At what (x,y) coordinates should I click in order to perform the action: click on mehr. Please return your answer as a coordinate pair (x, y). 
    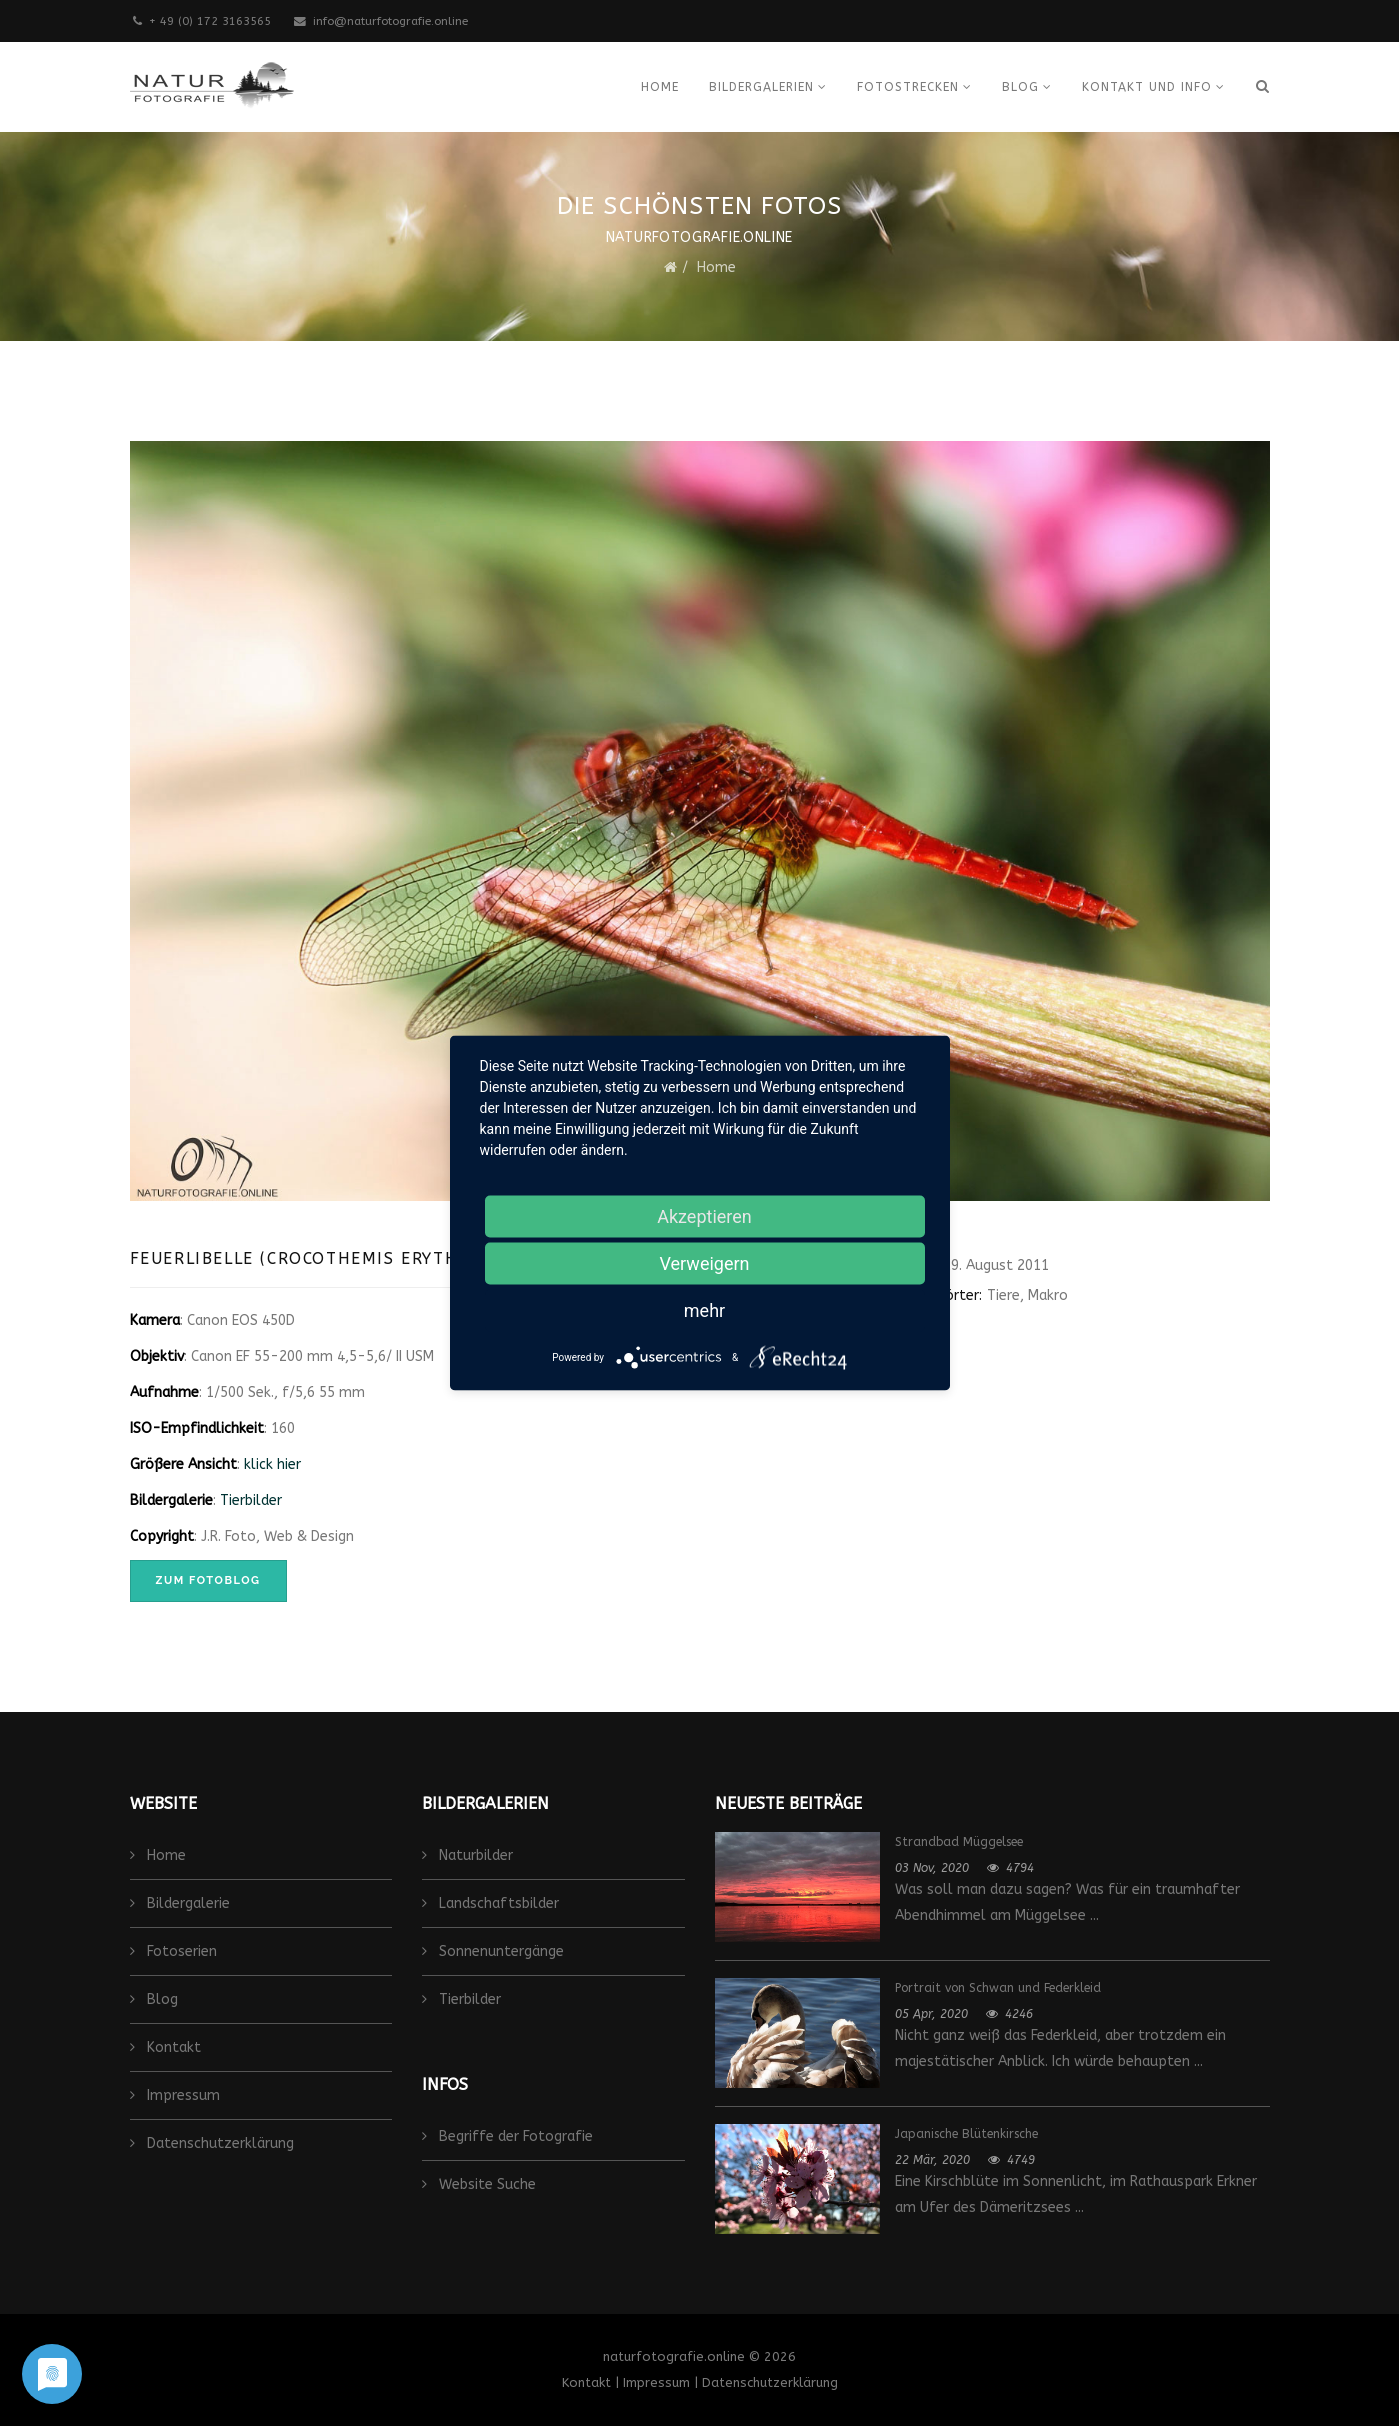
    Looking at the image, I should click on (704, 1310).